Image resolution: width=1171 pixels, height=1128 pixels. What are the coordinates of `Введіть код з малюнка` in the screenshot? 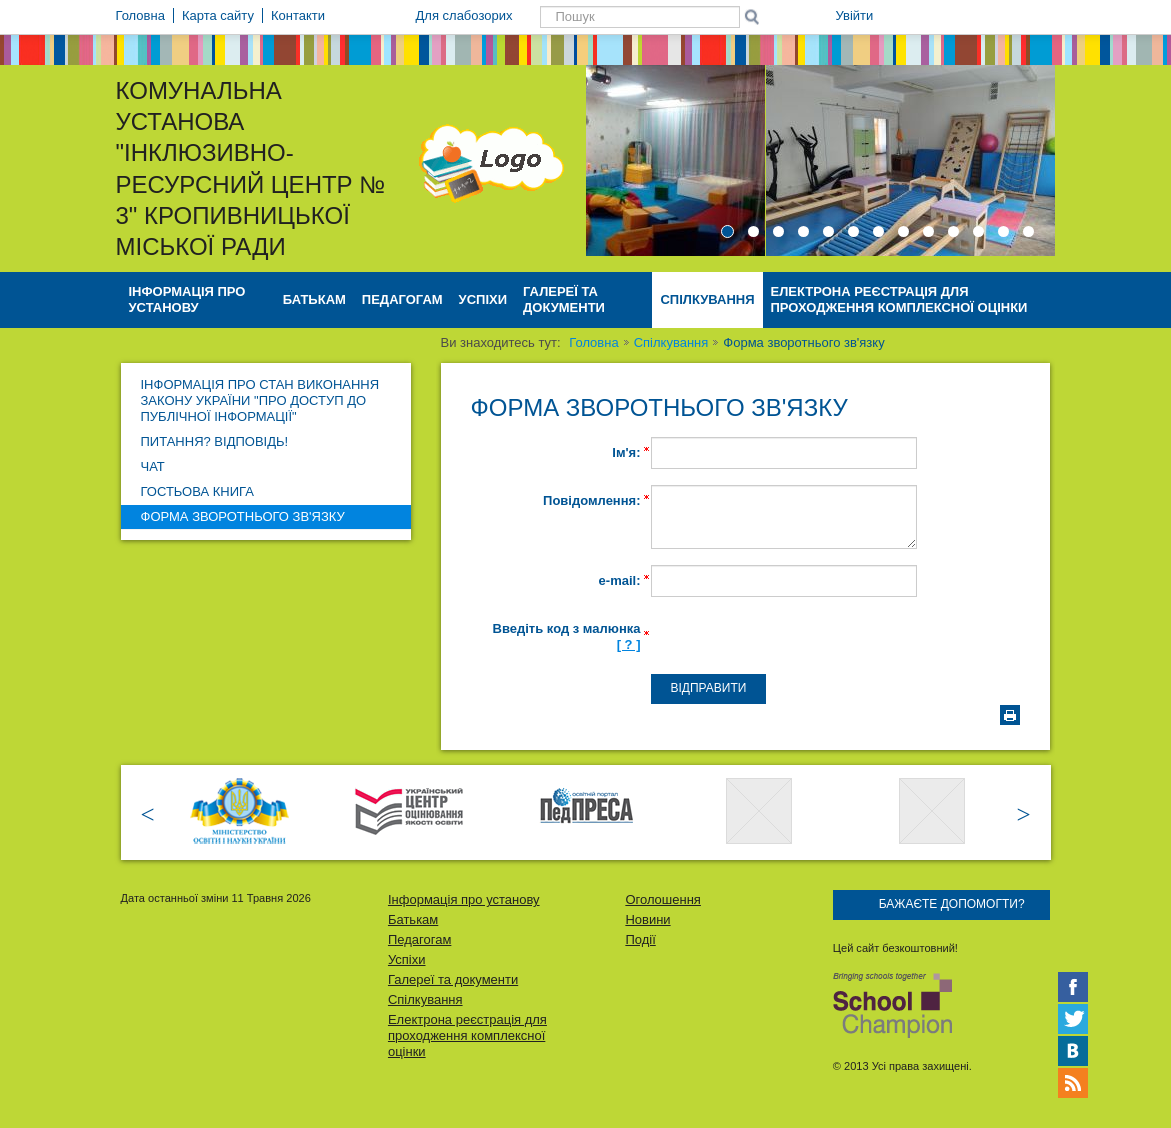 It's located at (567, 636).